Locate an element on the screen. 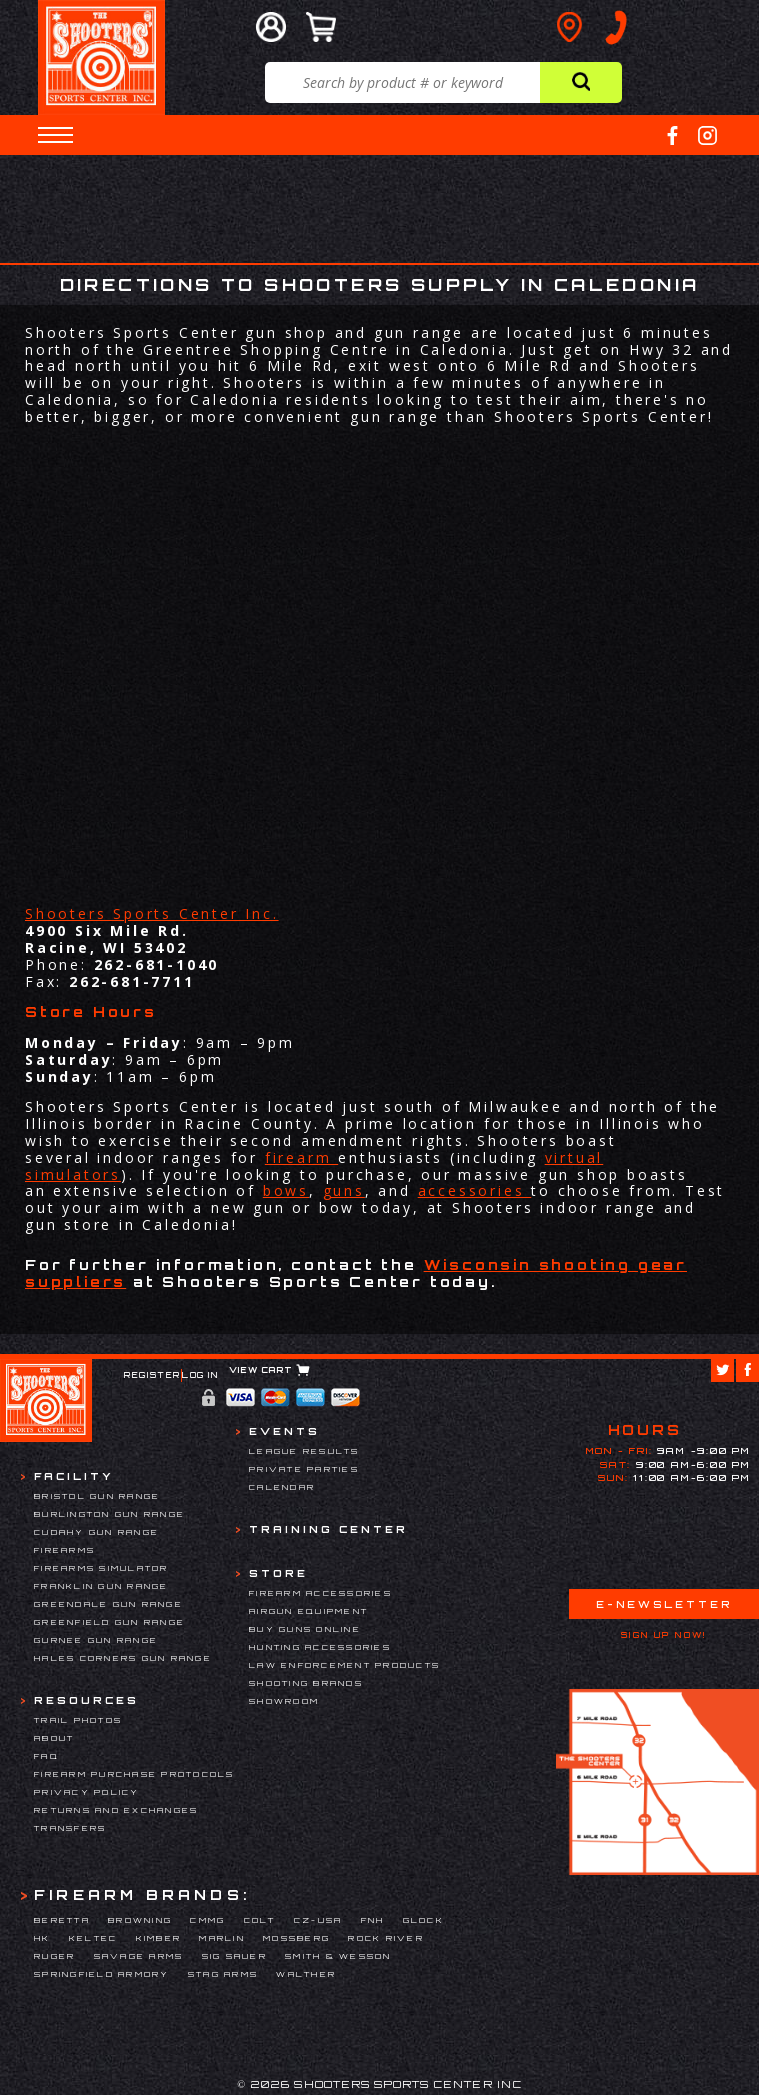 Image resolution: width=759 pixels, height=2095 pixels. League Results is located at coordinates (304, 1451).